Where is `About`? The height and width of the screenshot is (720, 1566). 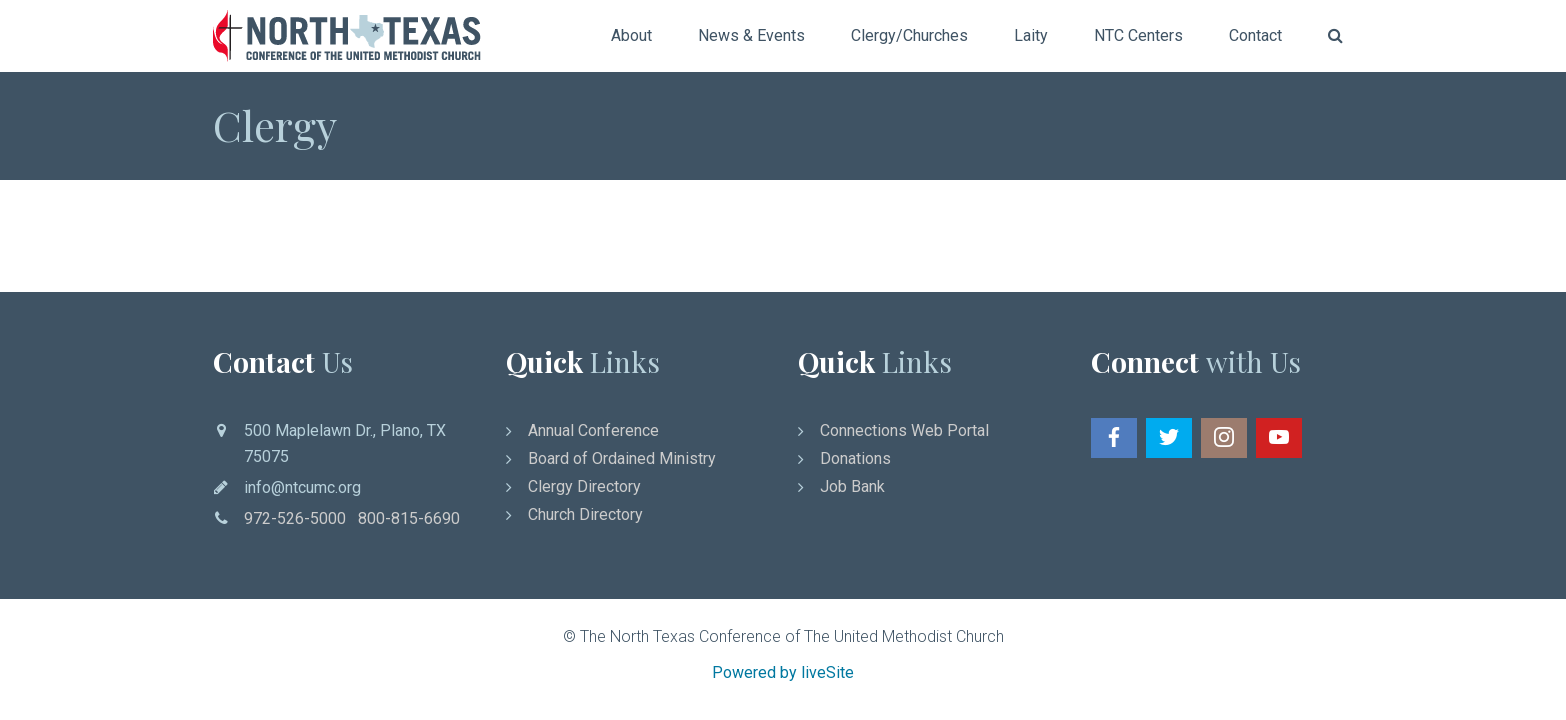
About is located at coordinates (631, 35).